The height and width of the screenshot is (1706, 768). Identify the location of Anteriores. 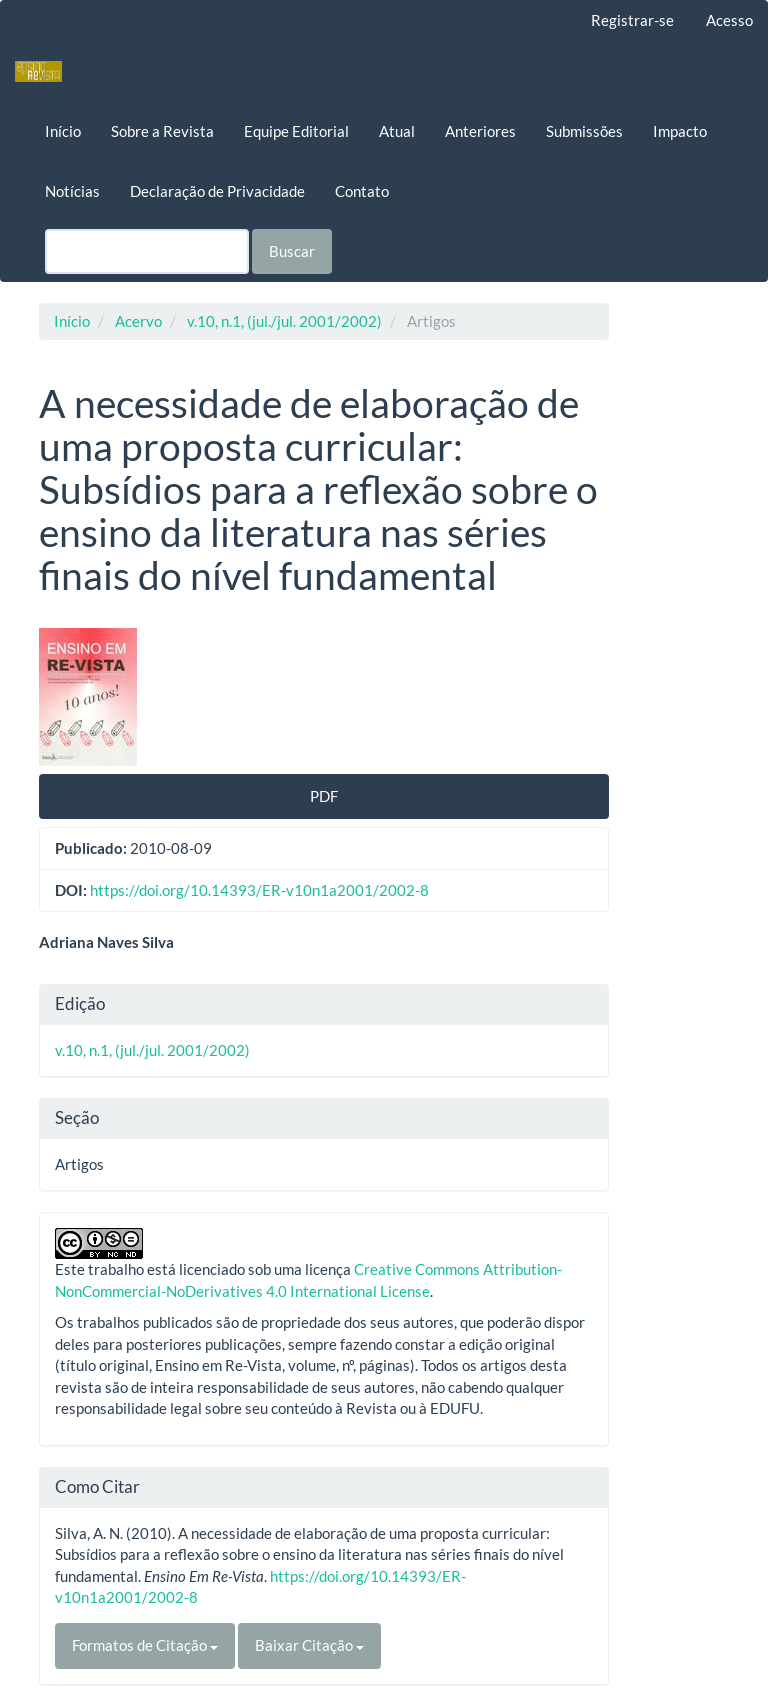
(480, 131).